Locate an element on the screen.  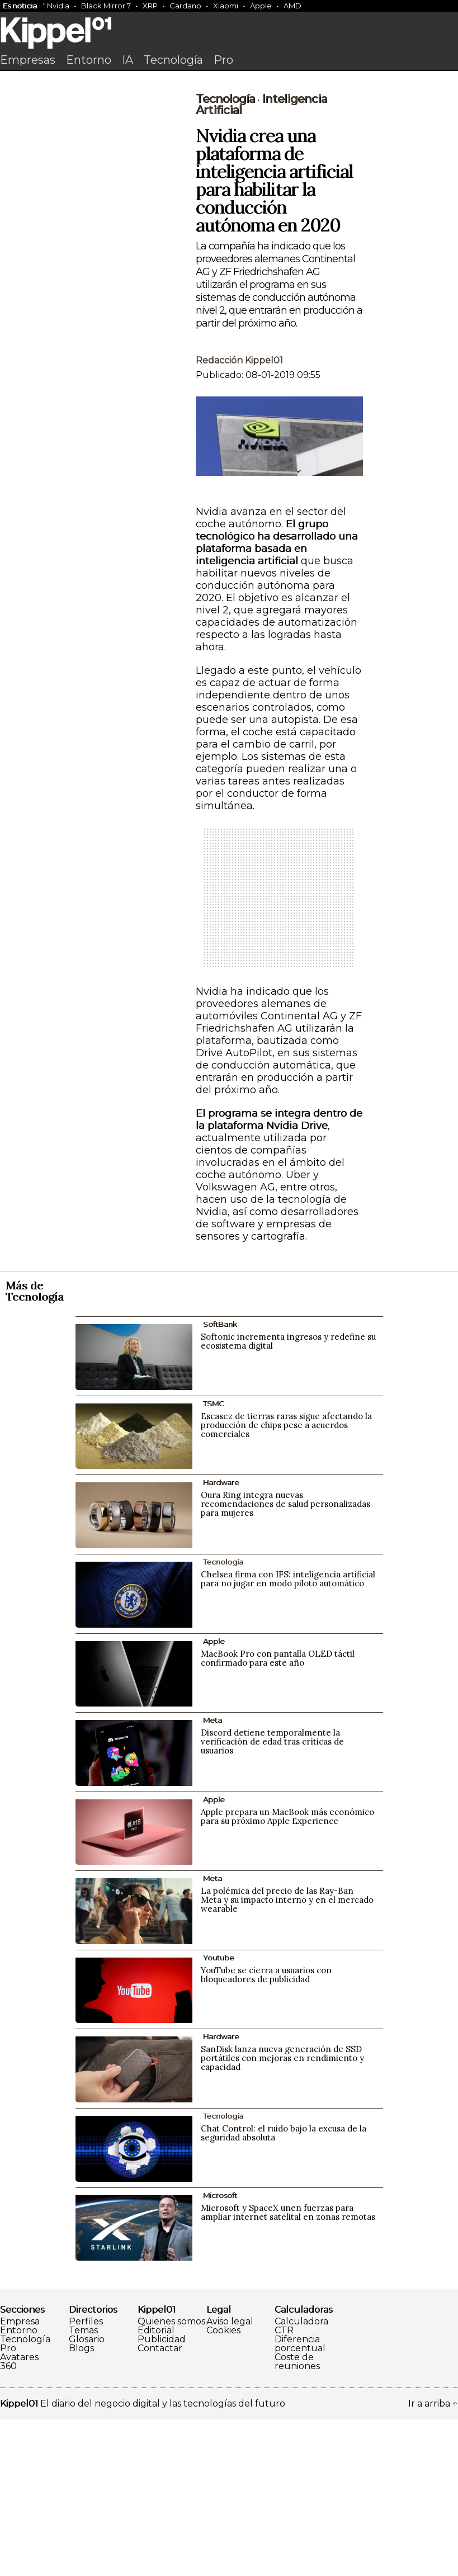
YouTube se cierra a usuarios con bloqueadores de publicidad is located at coordinates (266, 2131).